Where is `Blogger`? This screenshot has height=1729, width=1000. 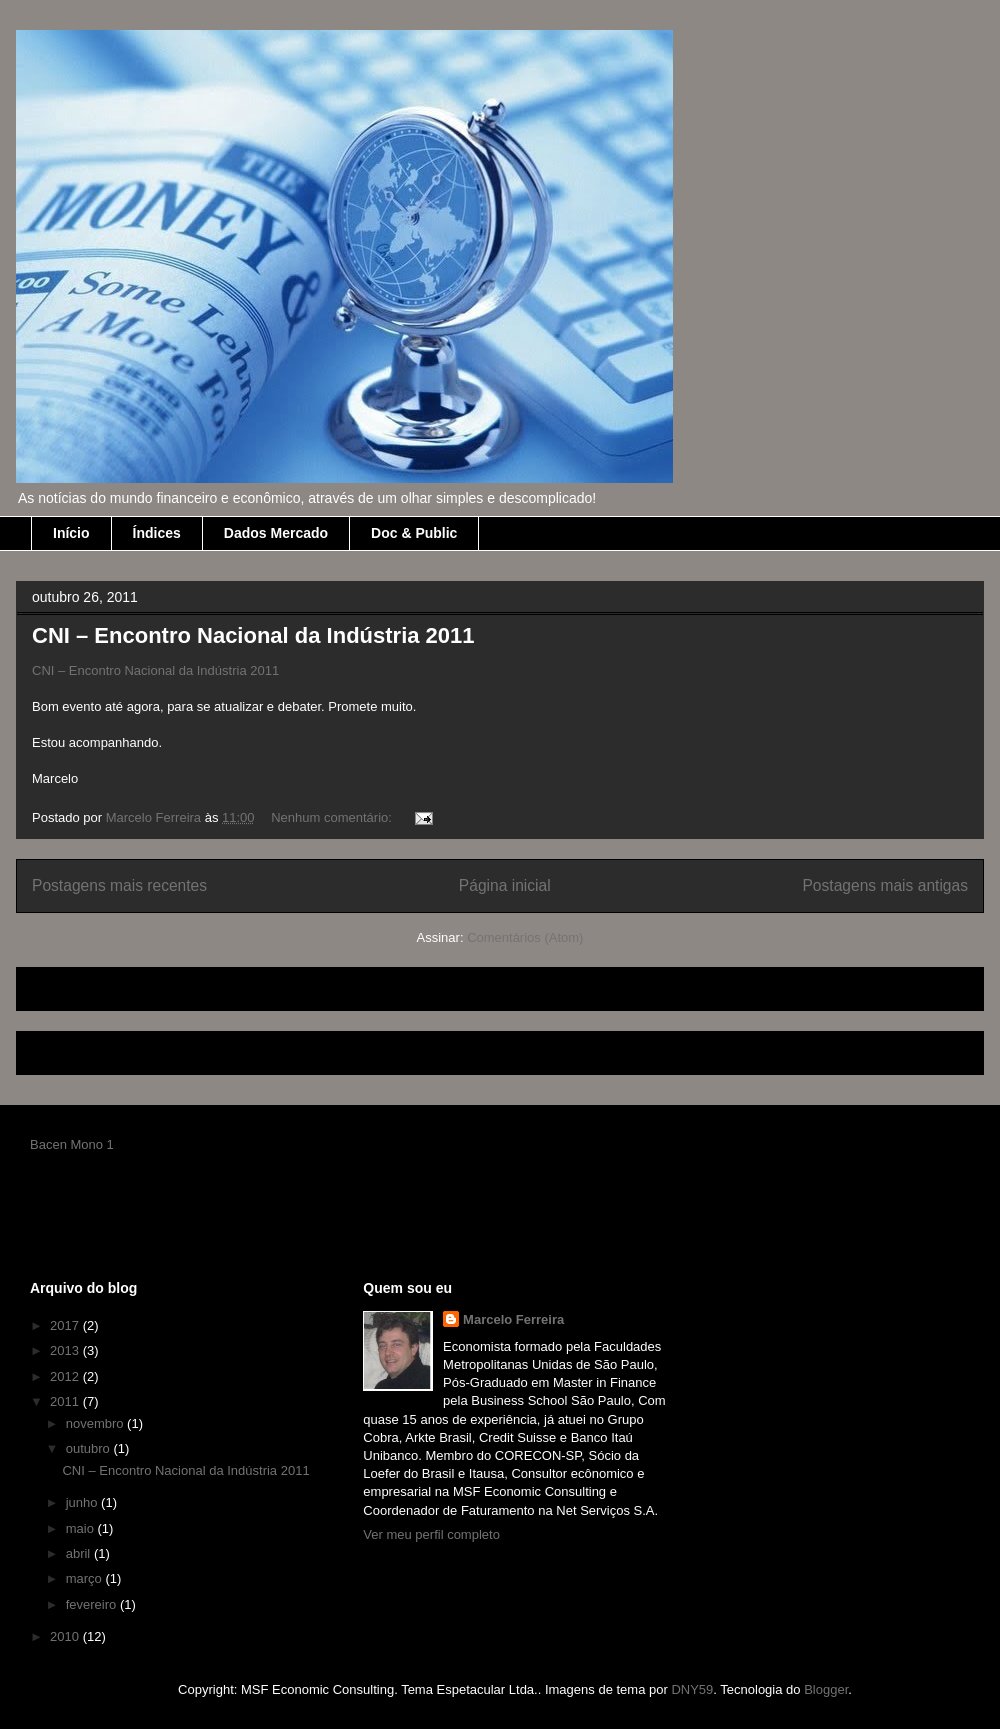
Blogger is located at coordinates (826, 1689).